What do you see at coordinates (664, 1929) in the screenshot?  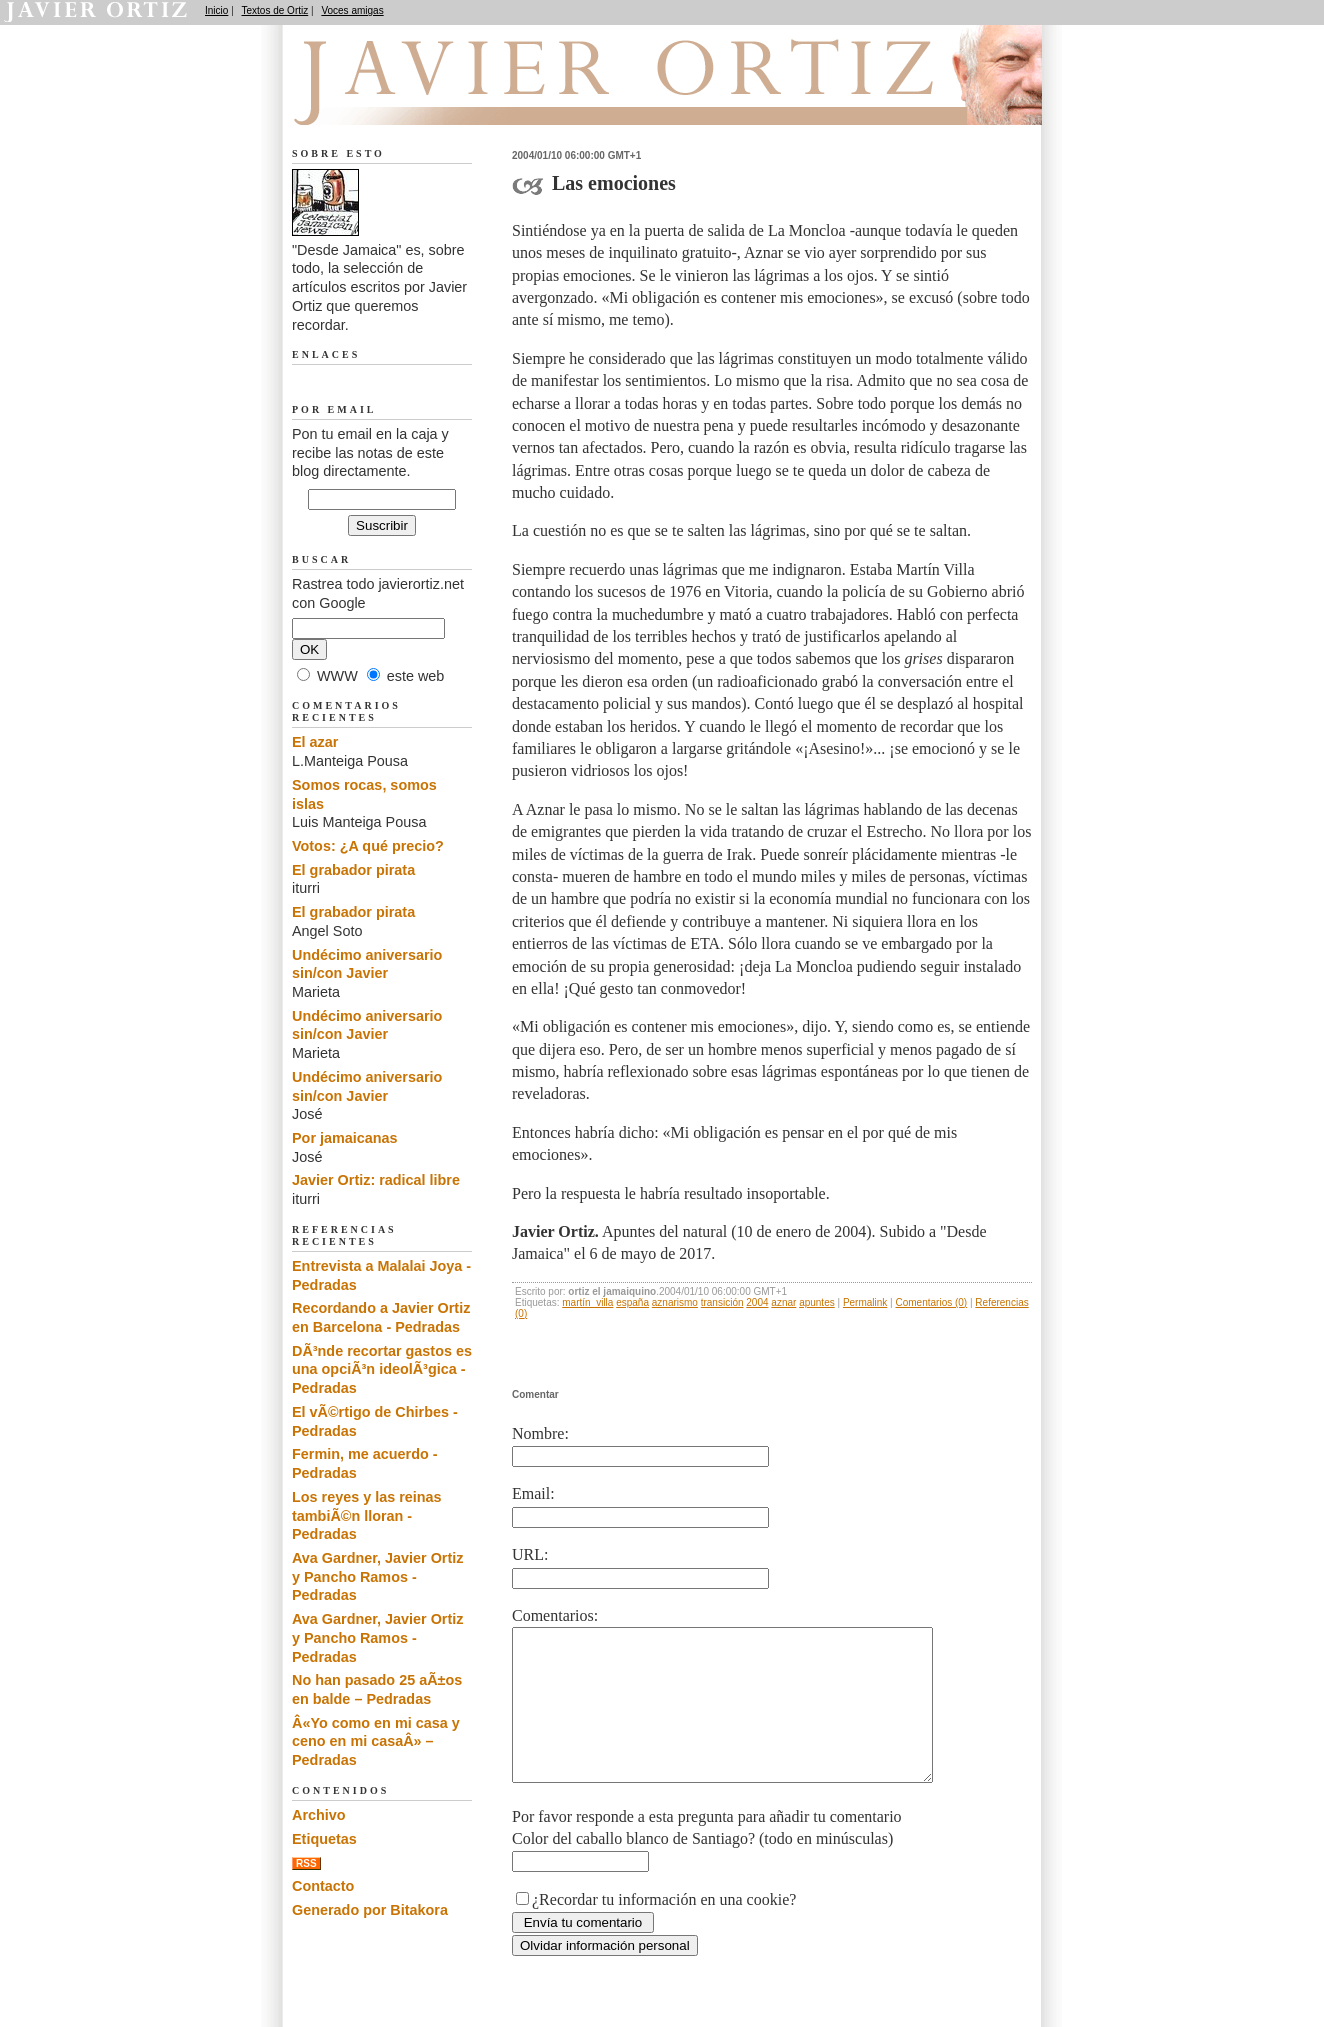 I see `¿Recordar tu información en una cookie?` at bounding box center [664, 1929].